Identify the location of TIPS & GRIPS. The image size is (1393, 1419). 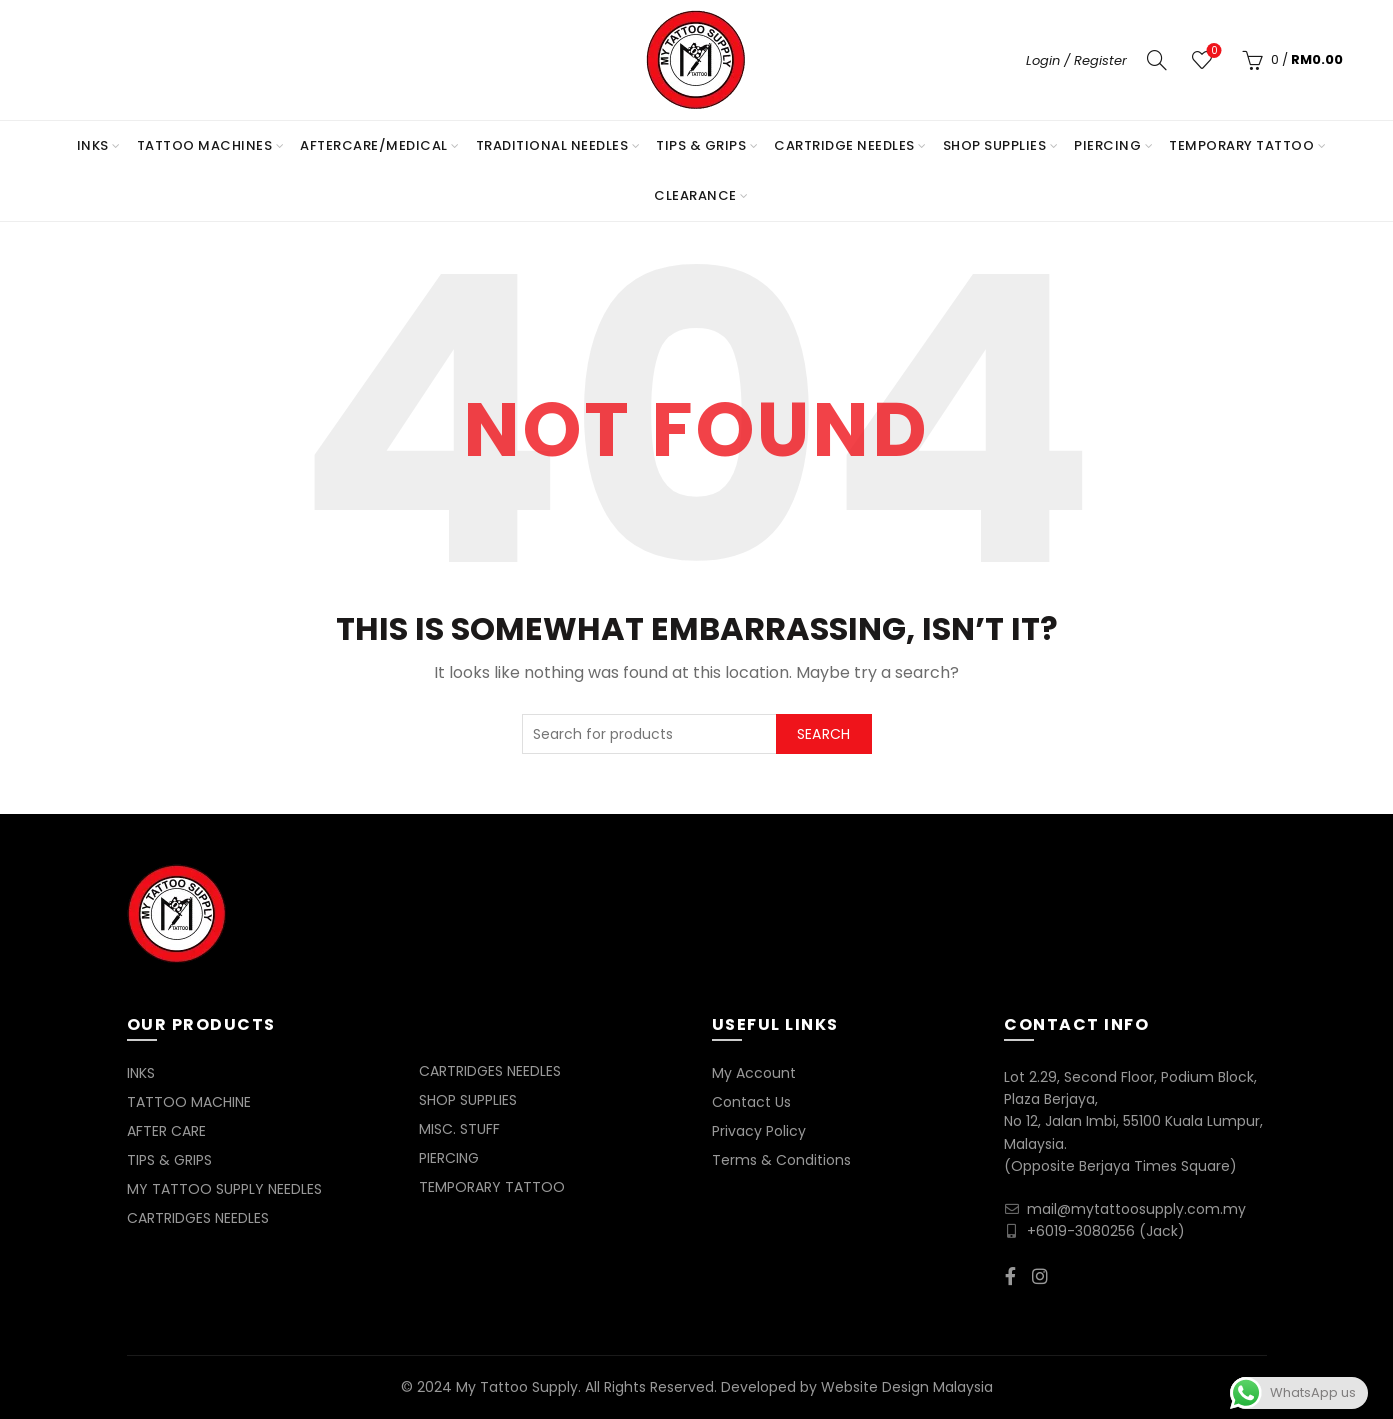
(701, 145).